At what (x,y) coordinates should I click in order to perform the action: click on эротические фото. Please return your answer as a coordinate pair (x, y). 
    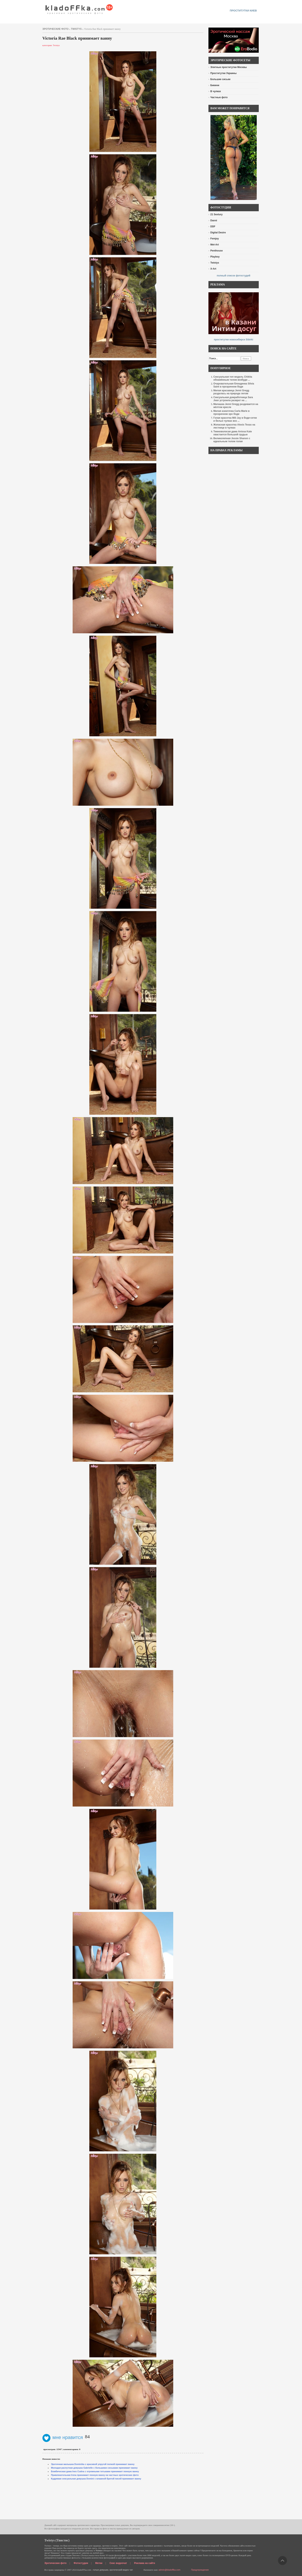
    Looking at the image, I should click on (55, 29).